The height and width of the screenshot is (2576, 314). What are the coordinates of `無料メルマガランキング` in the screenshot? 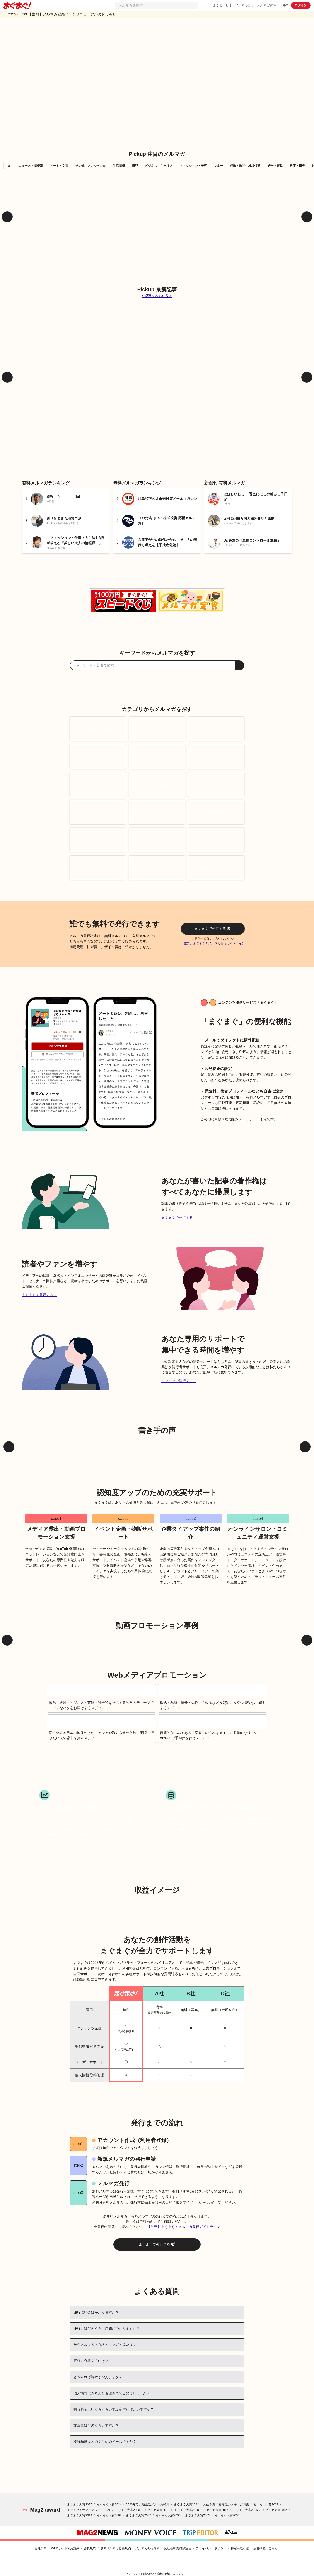 It's located at (140, 483).